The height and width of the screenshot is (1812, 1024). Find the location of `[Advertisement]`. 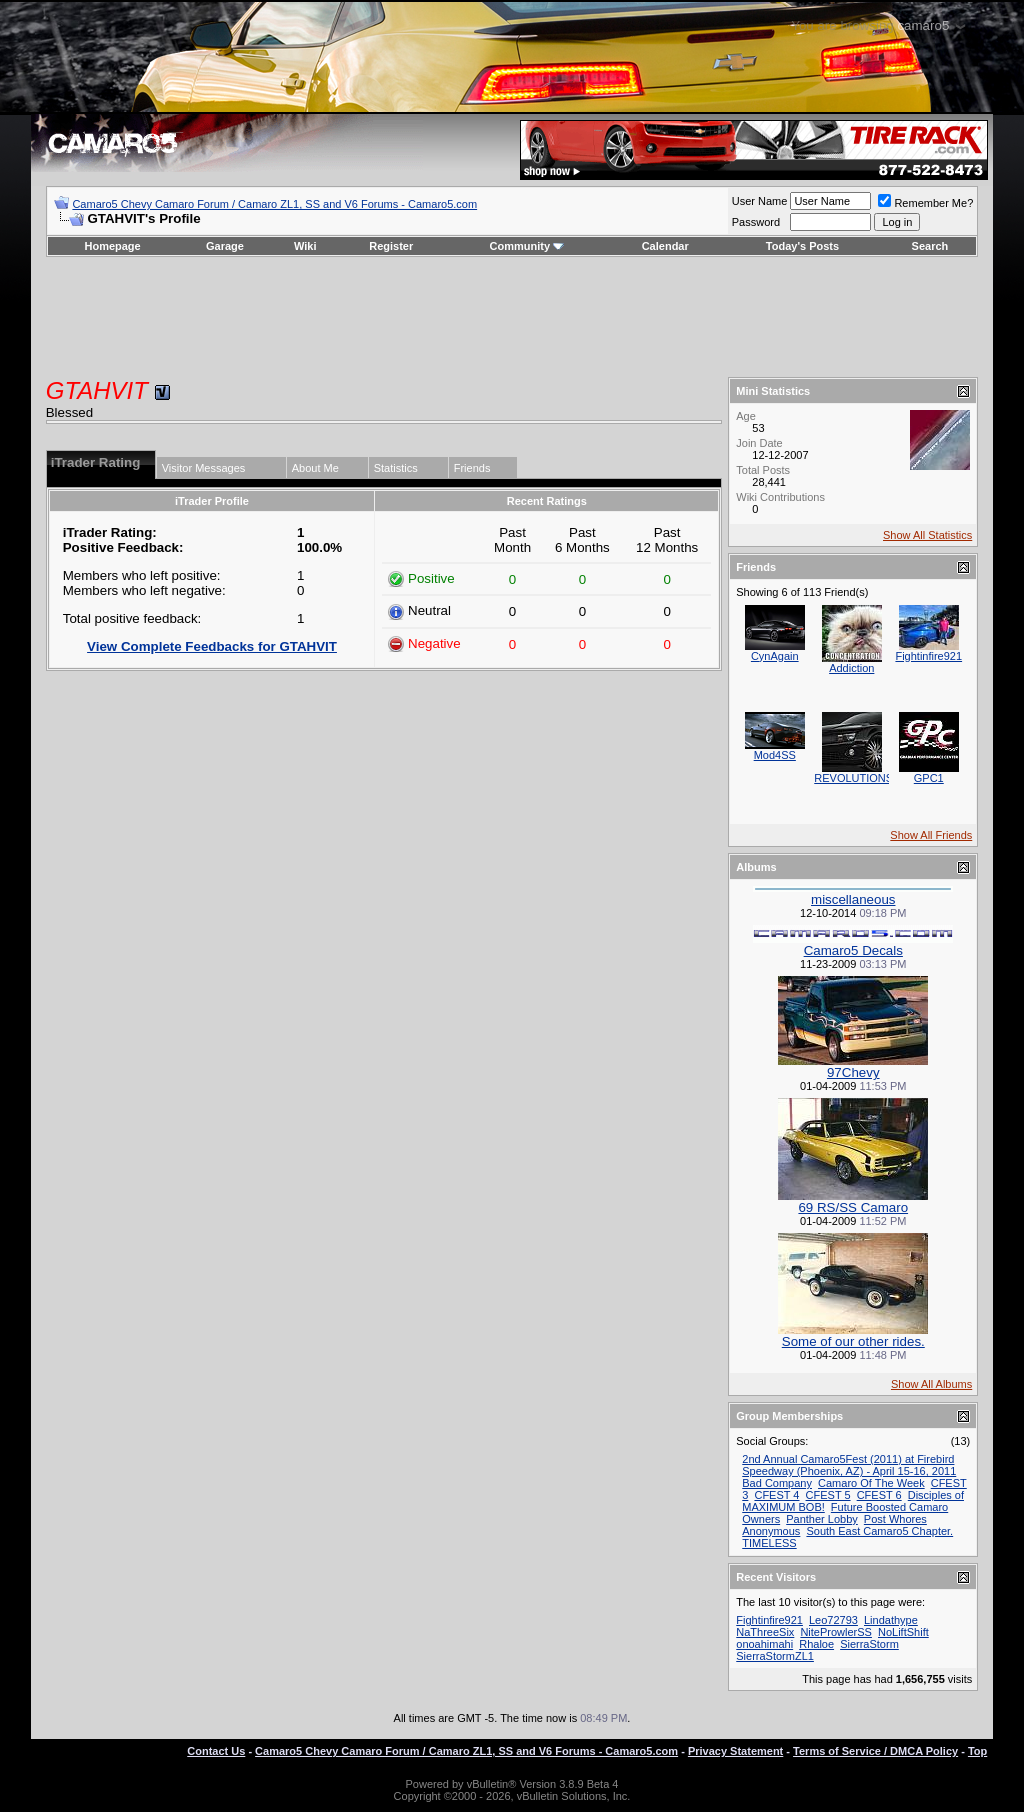

[Advertisement] is located at coordinates (512, 317).